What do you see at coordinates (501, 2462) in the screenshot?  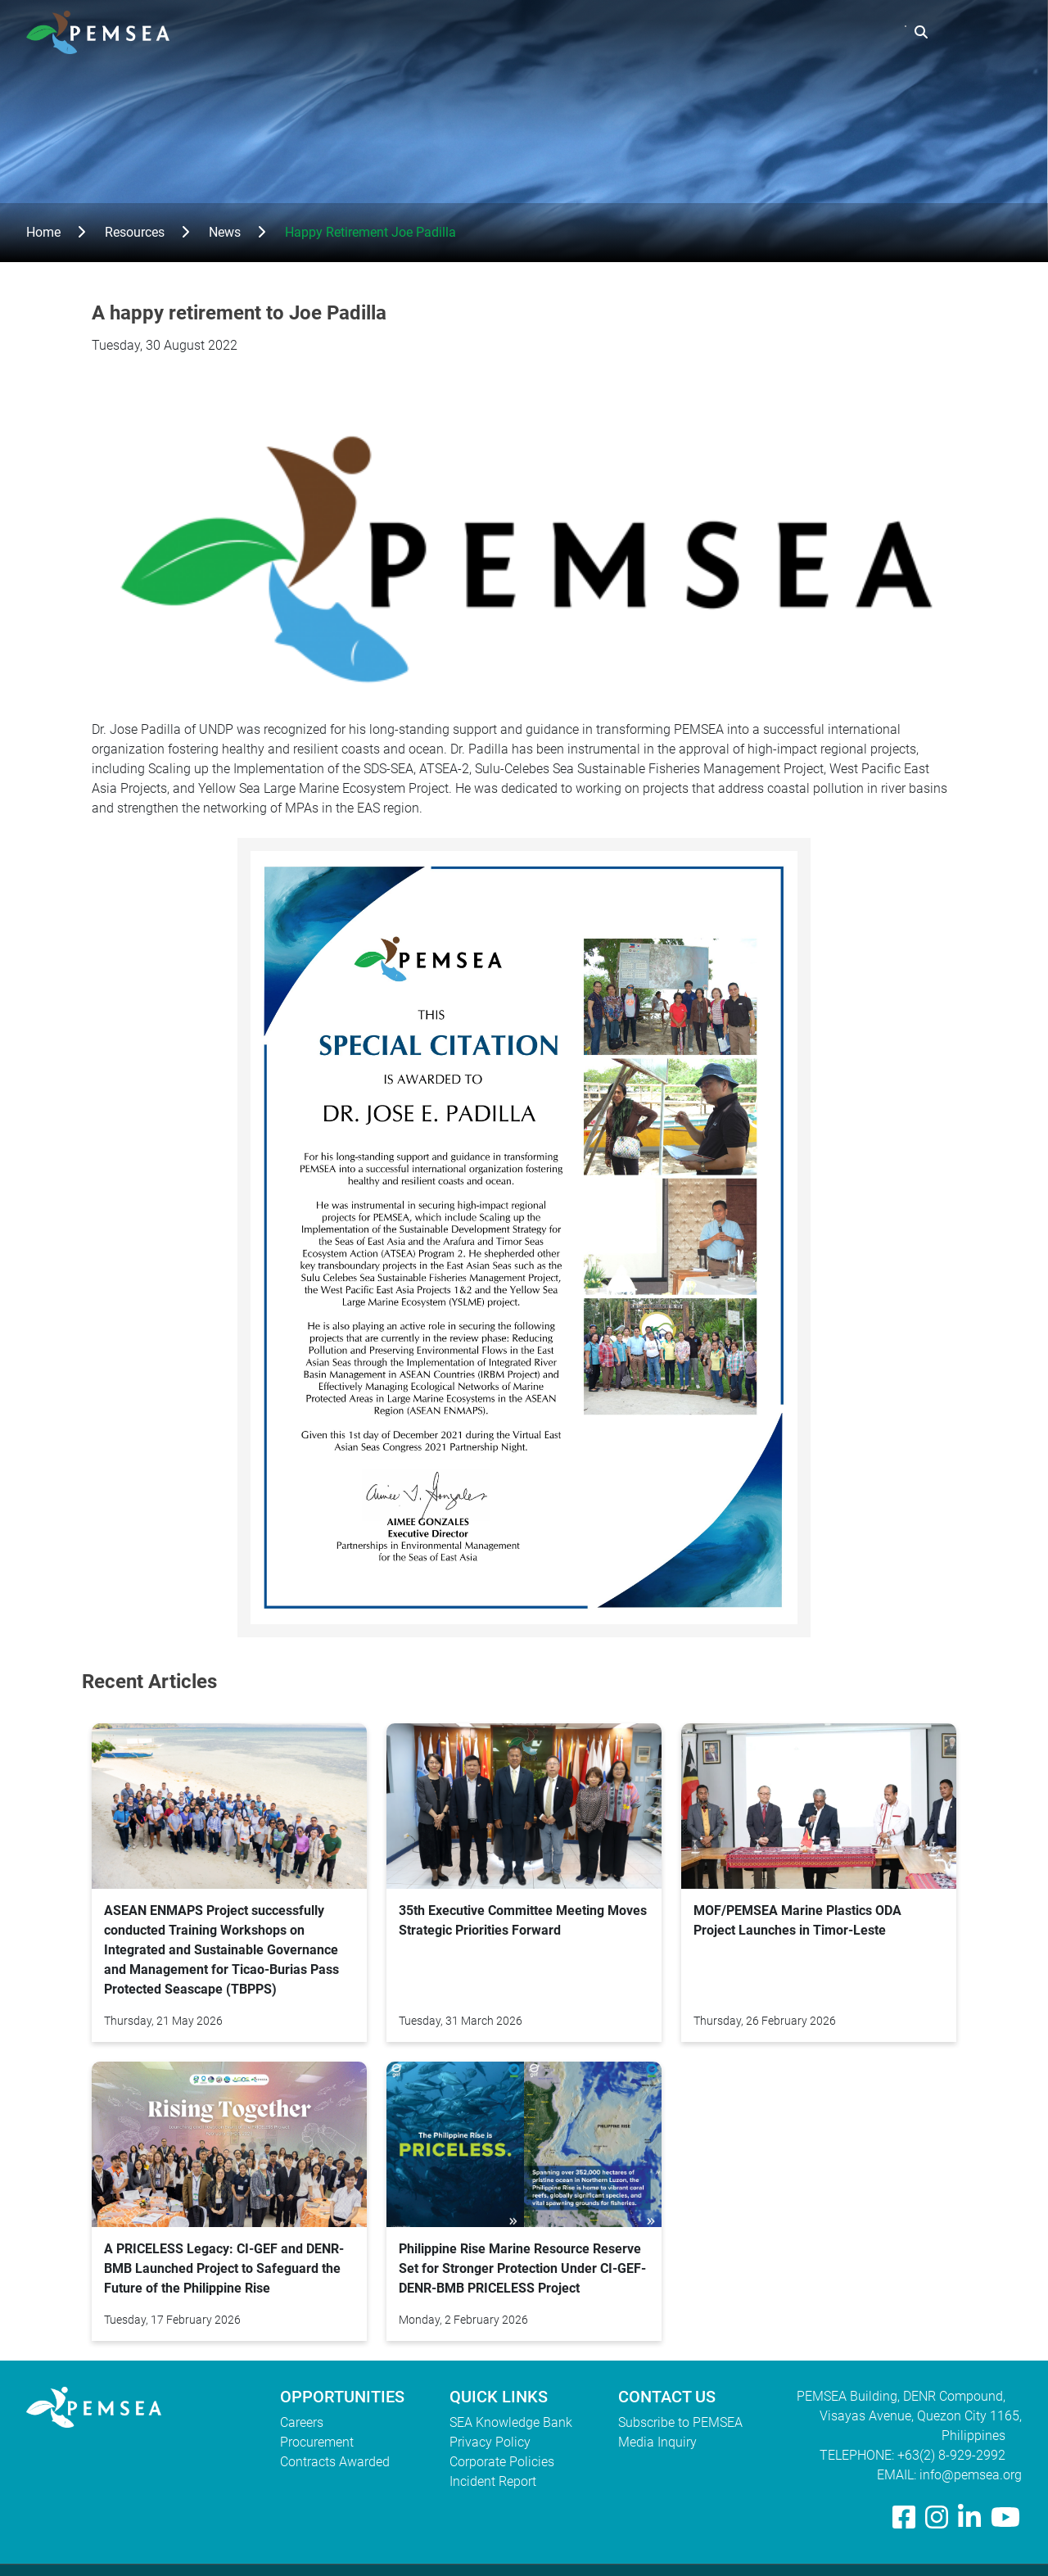 I see `Corporate Policies` at bounding box center [501, 2462].